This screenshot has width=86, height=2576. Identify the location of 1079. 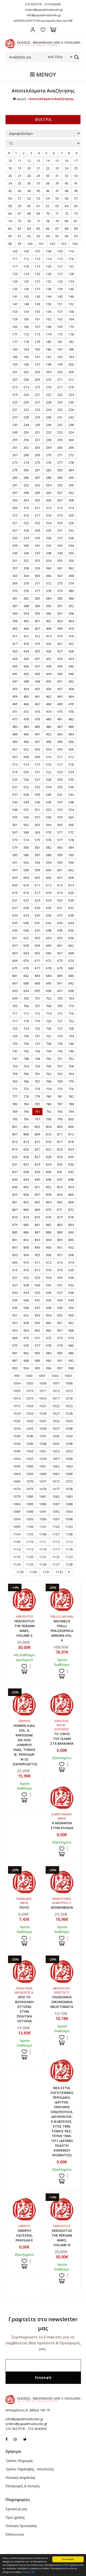
(16, 1496).